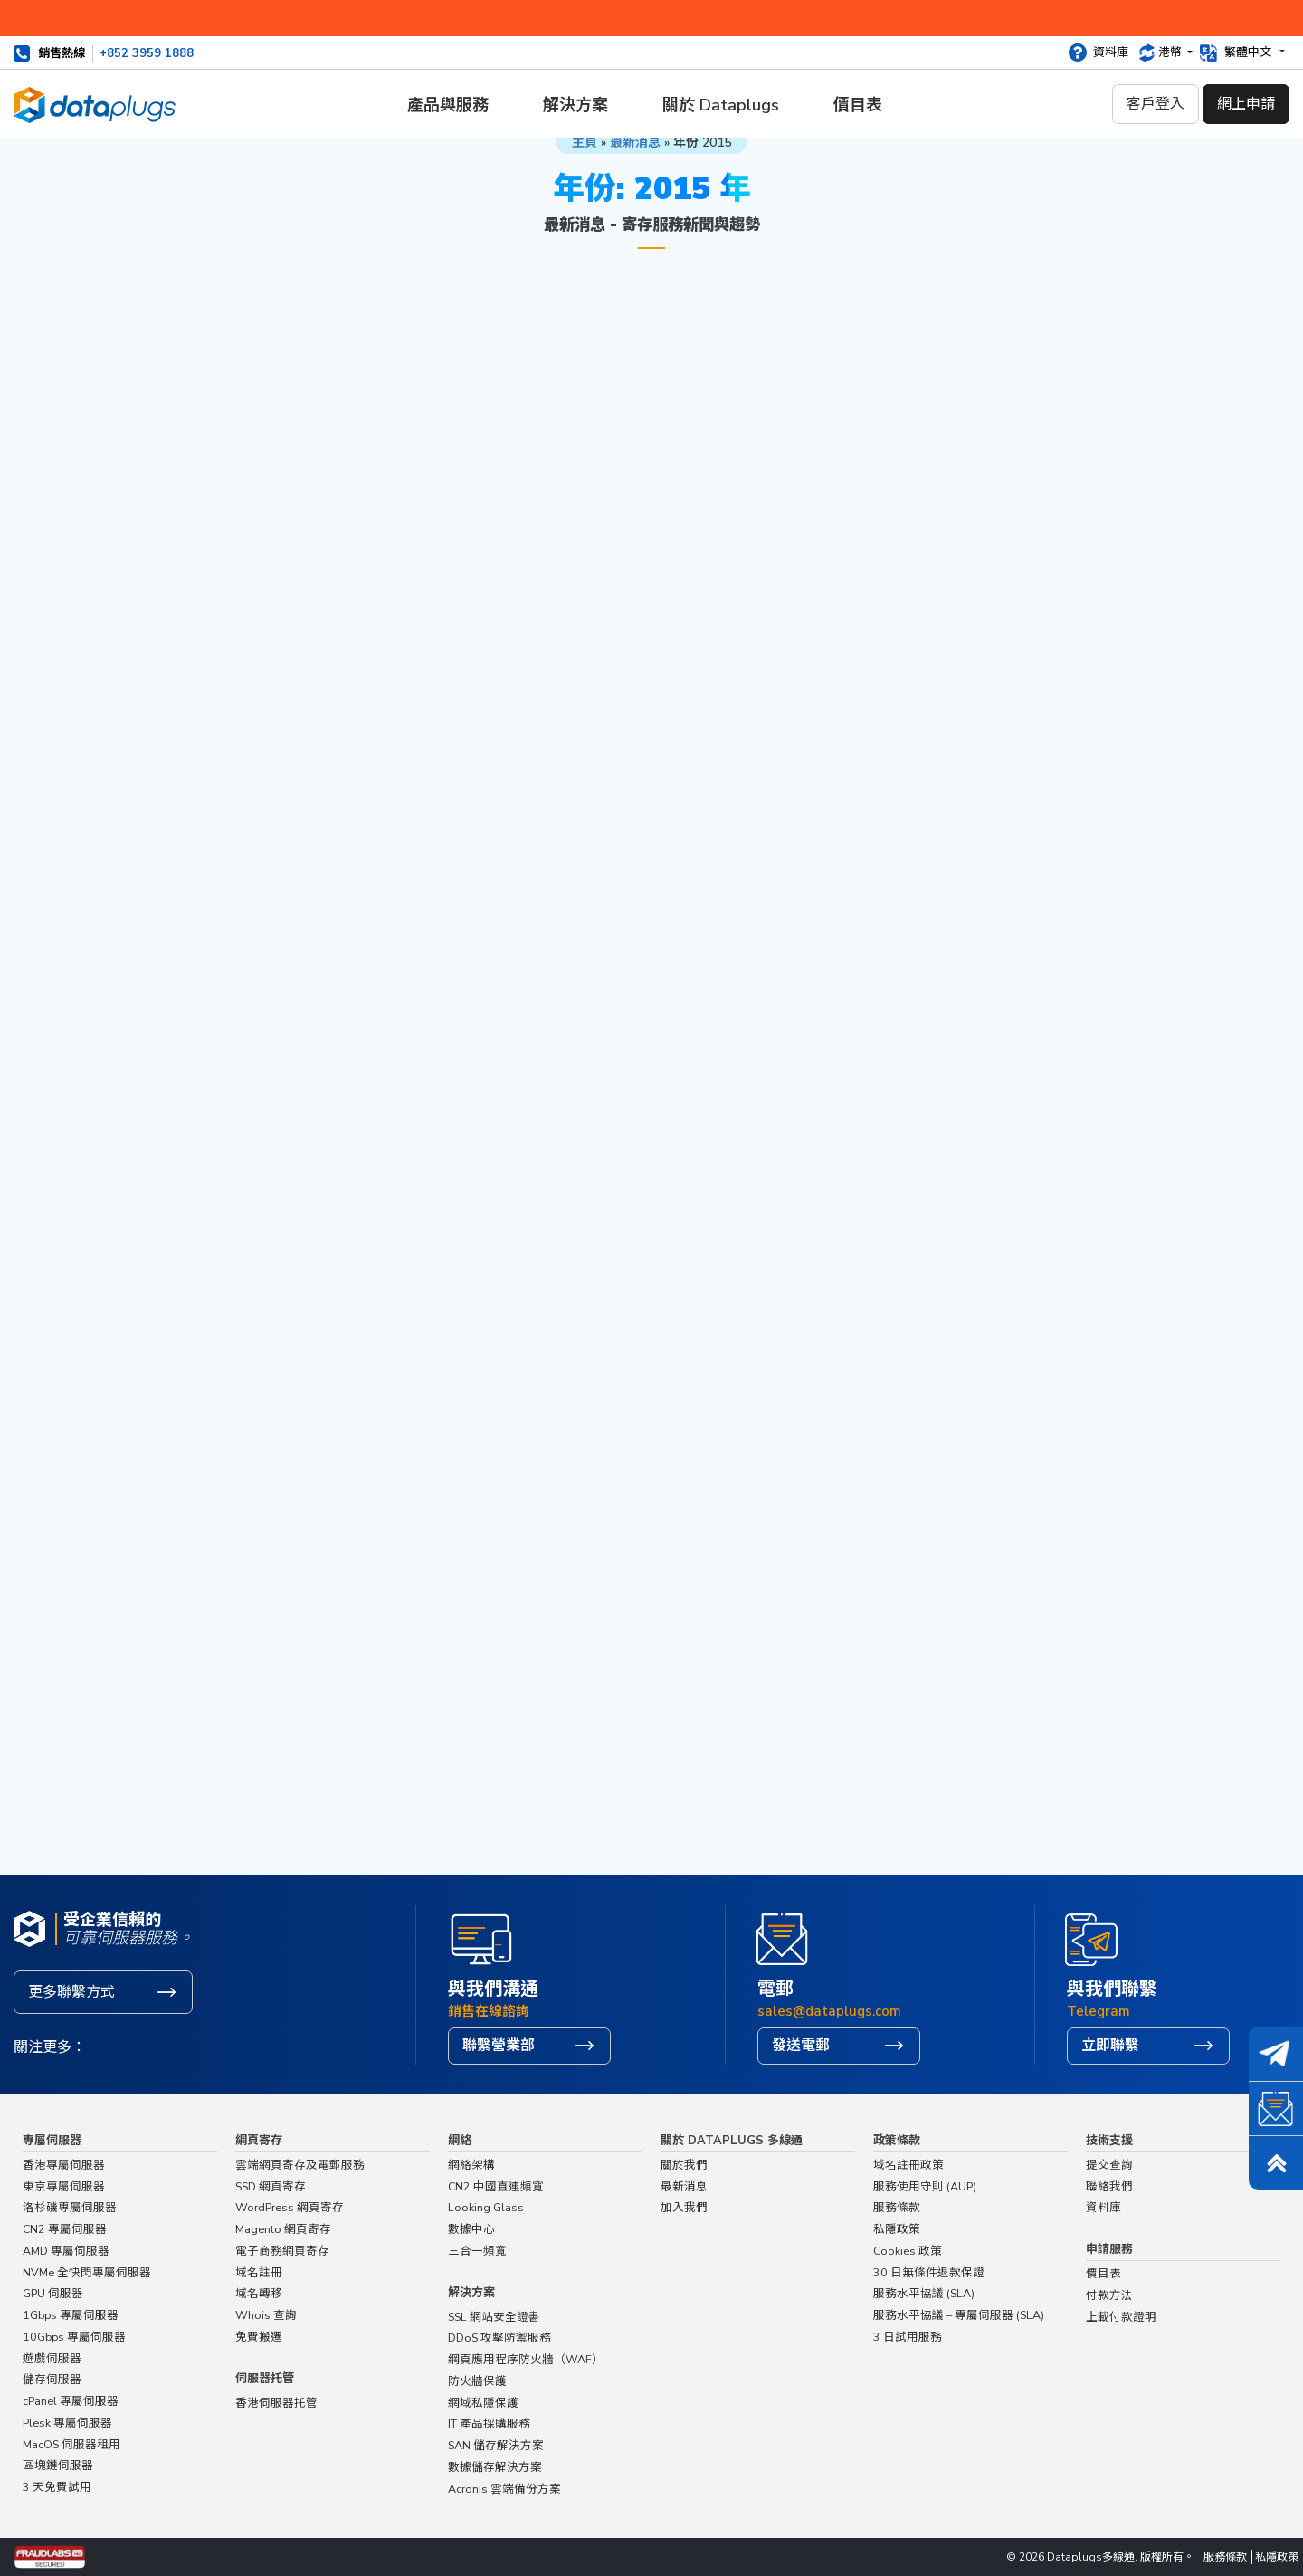 The width and height of the screenshot is (1303, 2576). I want to click on 最新消息, so click(635, 142).